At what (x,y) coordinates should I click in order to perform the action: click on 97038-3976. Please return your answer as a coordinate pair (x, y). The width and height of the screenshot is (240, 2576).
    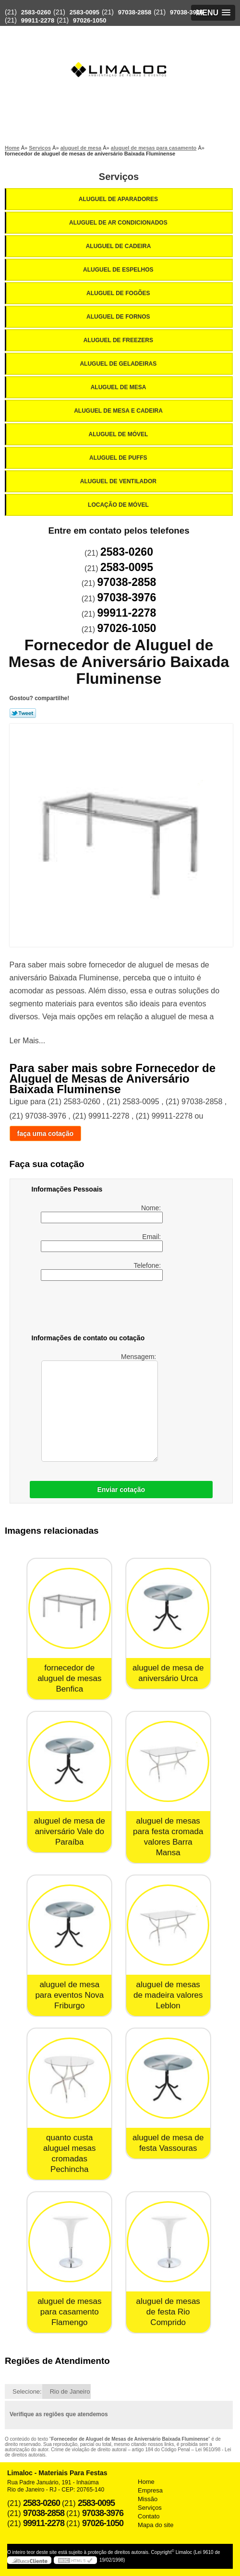
    Looking at the image, I should click on (186, 12).